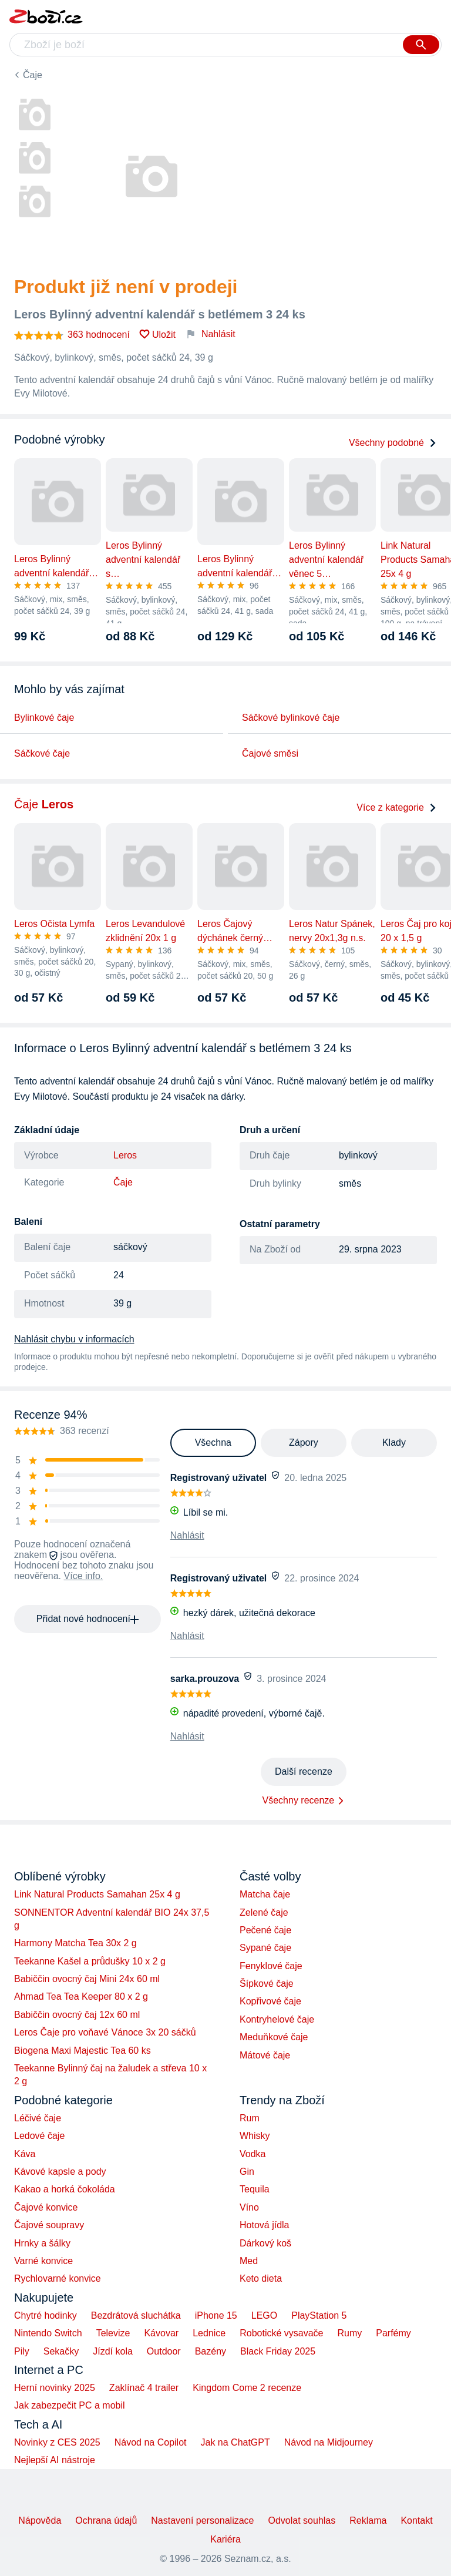  What do you see at coordinates (265, 2243) in the screenshot?
I see `Dárkový koš` at bounding box center [265, 2243].